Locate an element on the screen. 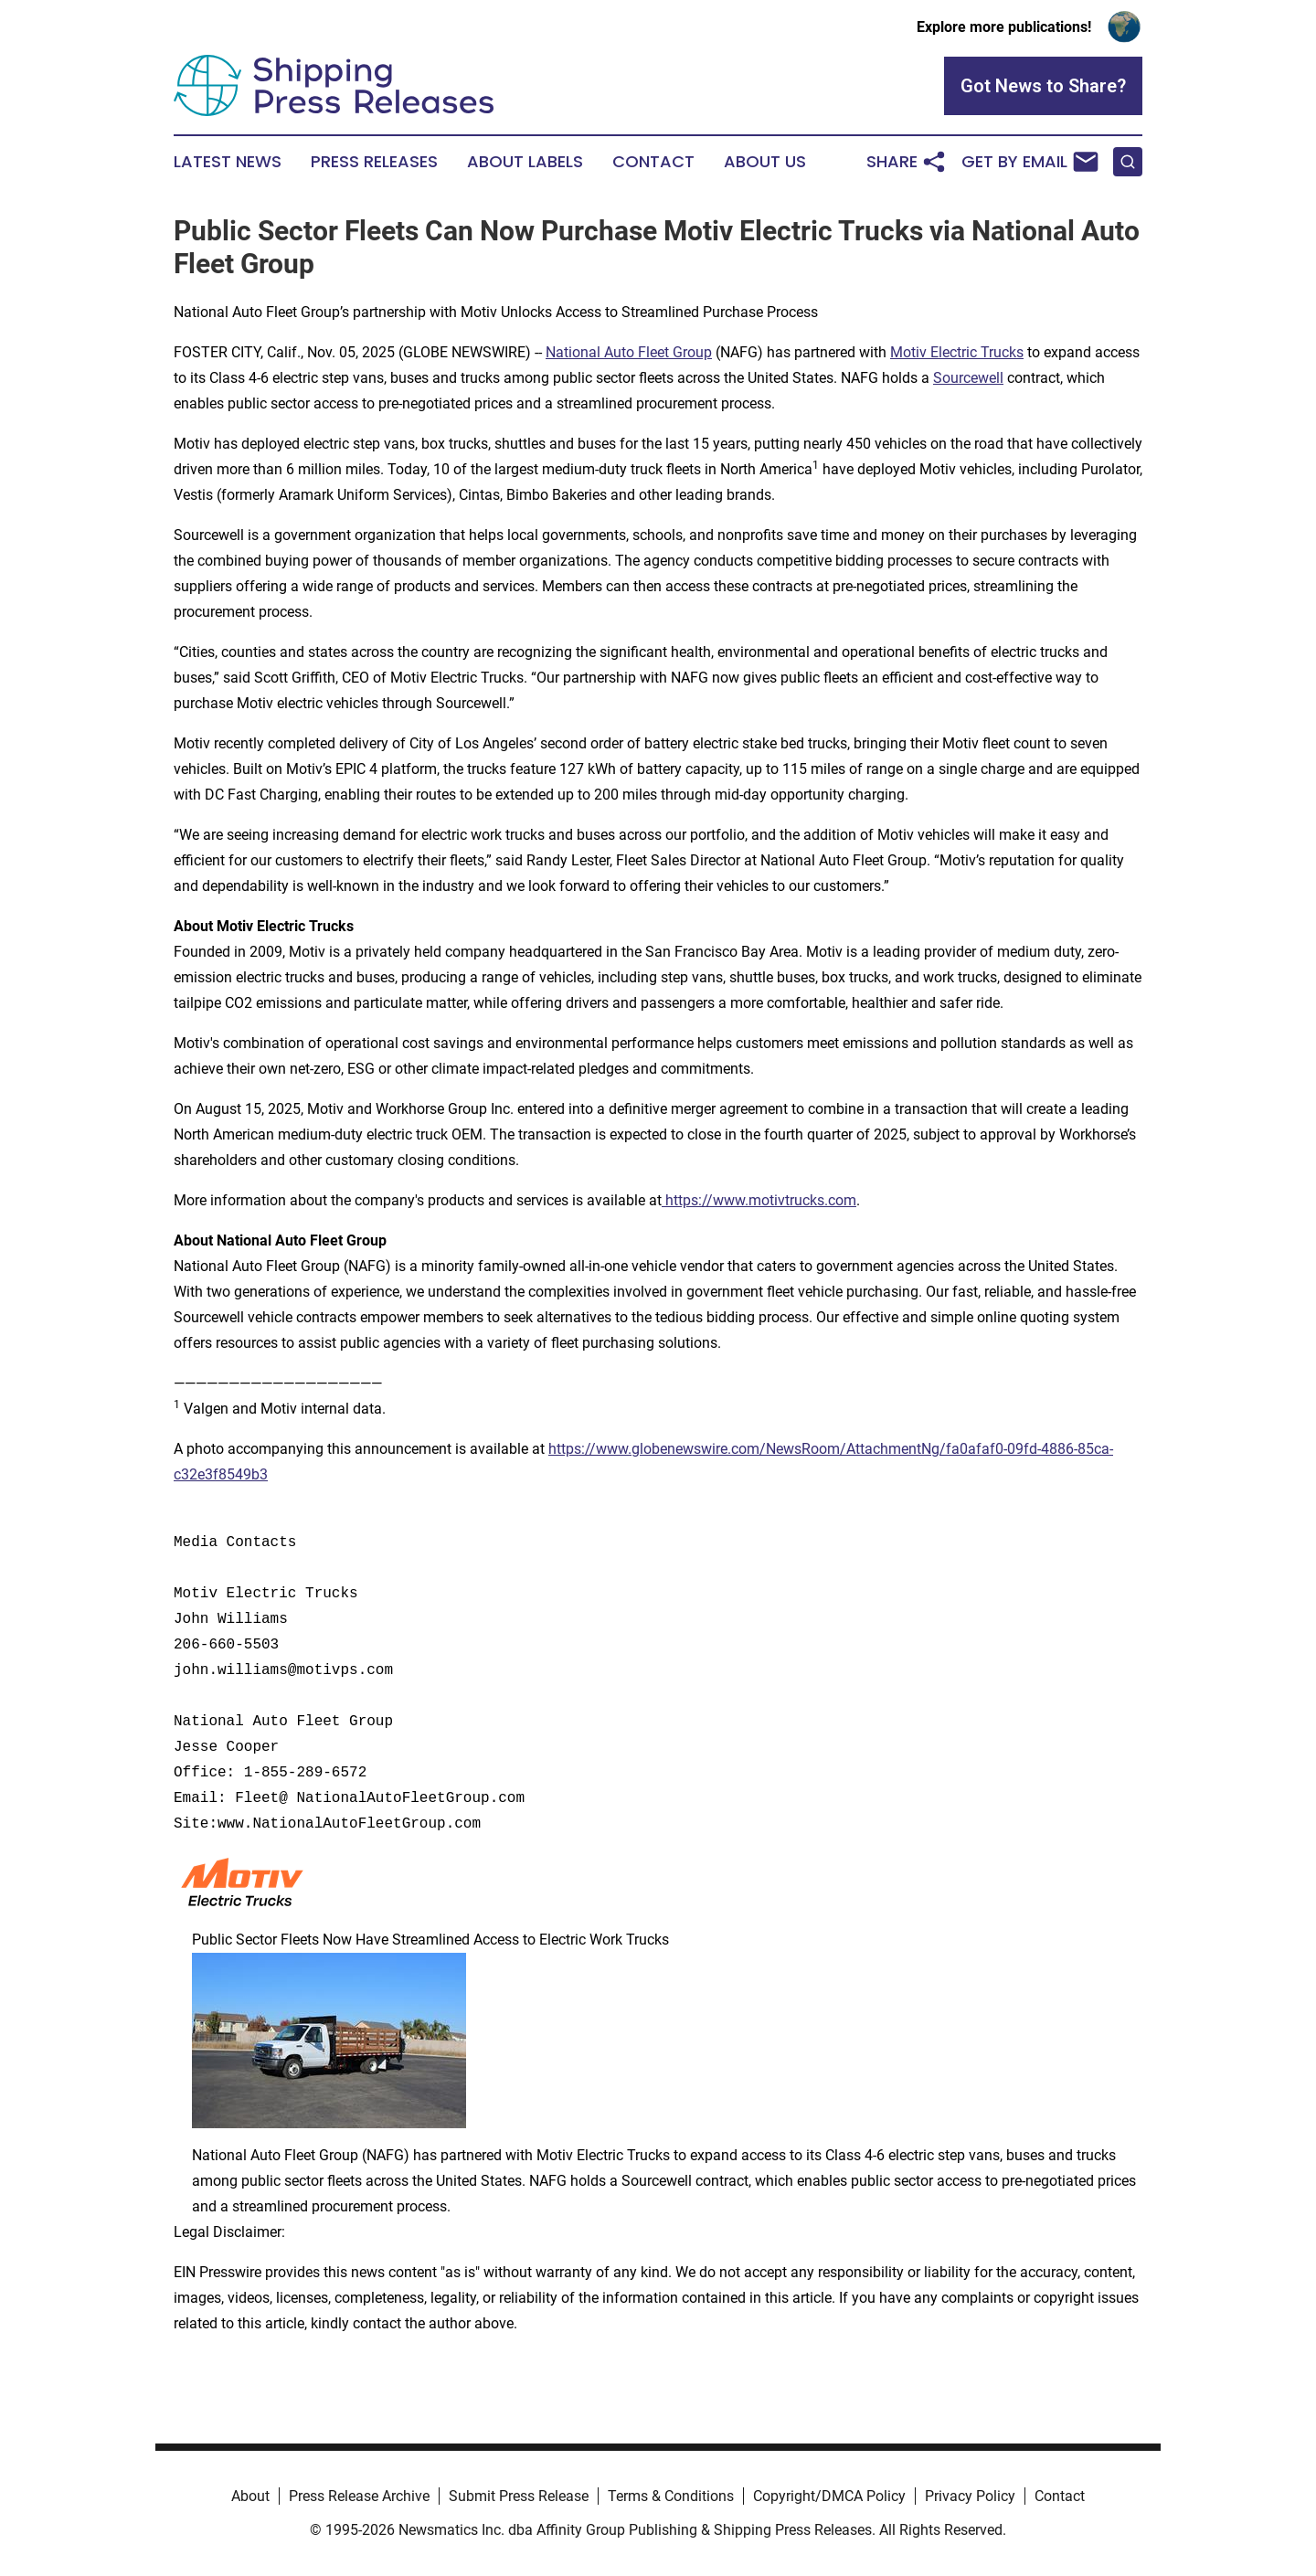  About Us is located at coordinates (765, 162).